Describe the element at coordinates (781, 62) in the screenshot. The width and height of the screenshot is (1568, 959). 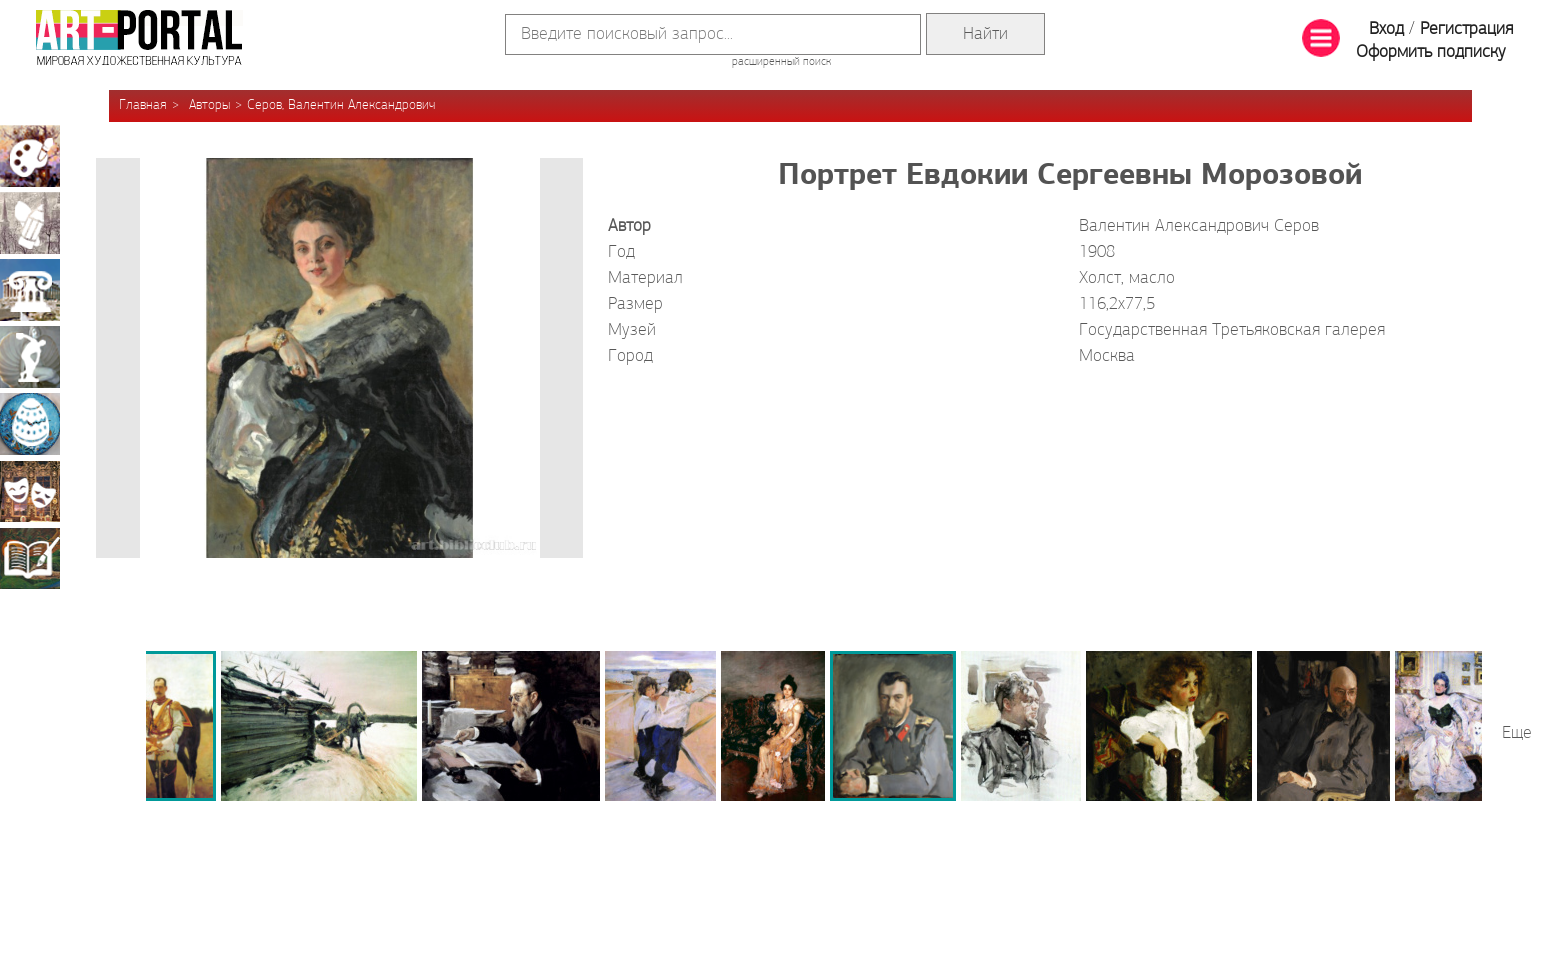
I see `расширенный поиск` at that location.